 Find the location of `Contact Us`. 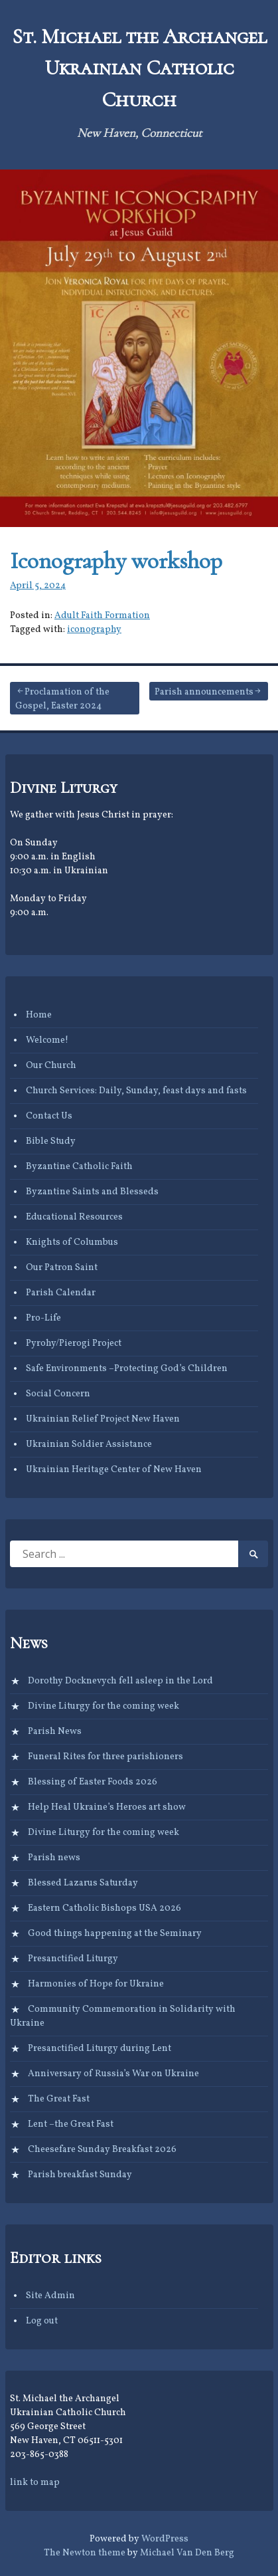

Contact Us is located at coordinates (49, 1116).